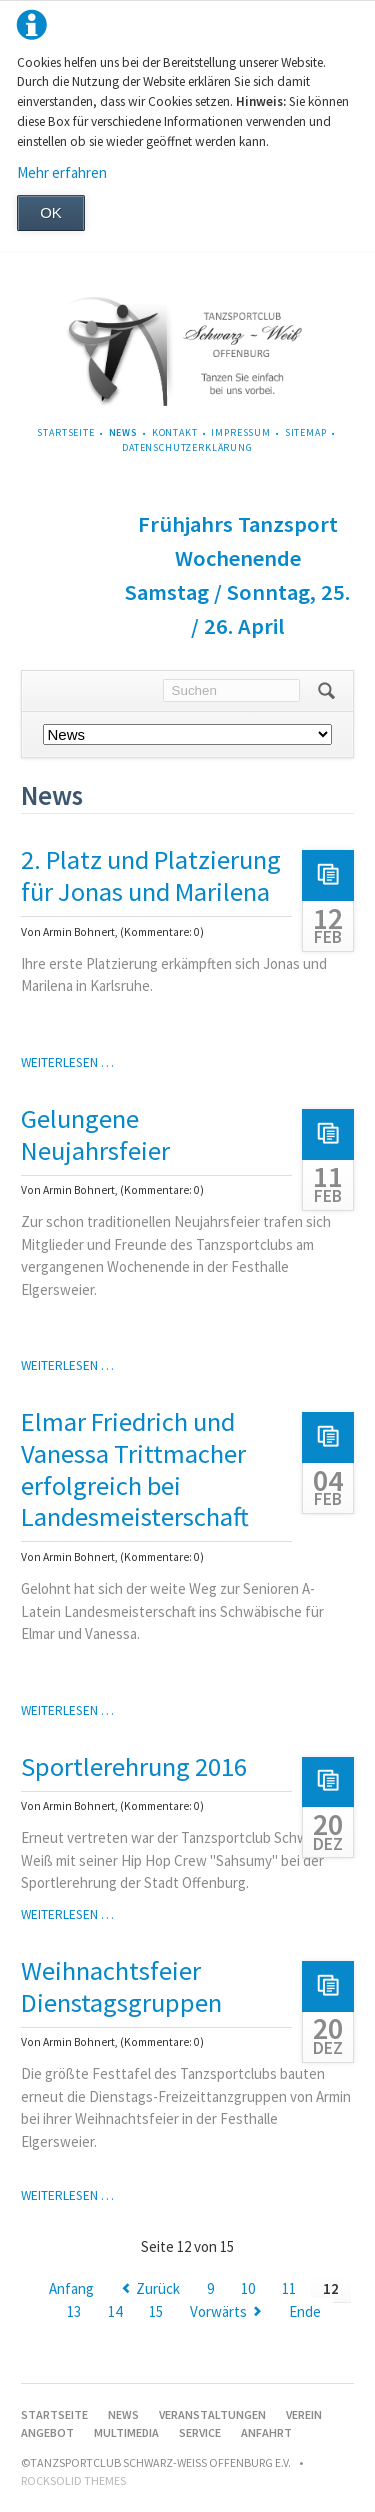  What do you see at coordinates (126, 2432) in the screenshot?
I see `Multimedia` at bounding box center [126, 2432].